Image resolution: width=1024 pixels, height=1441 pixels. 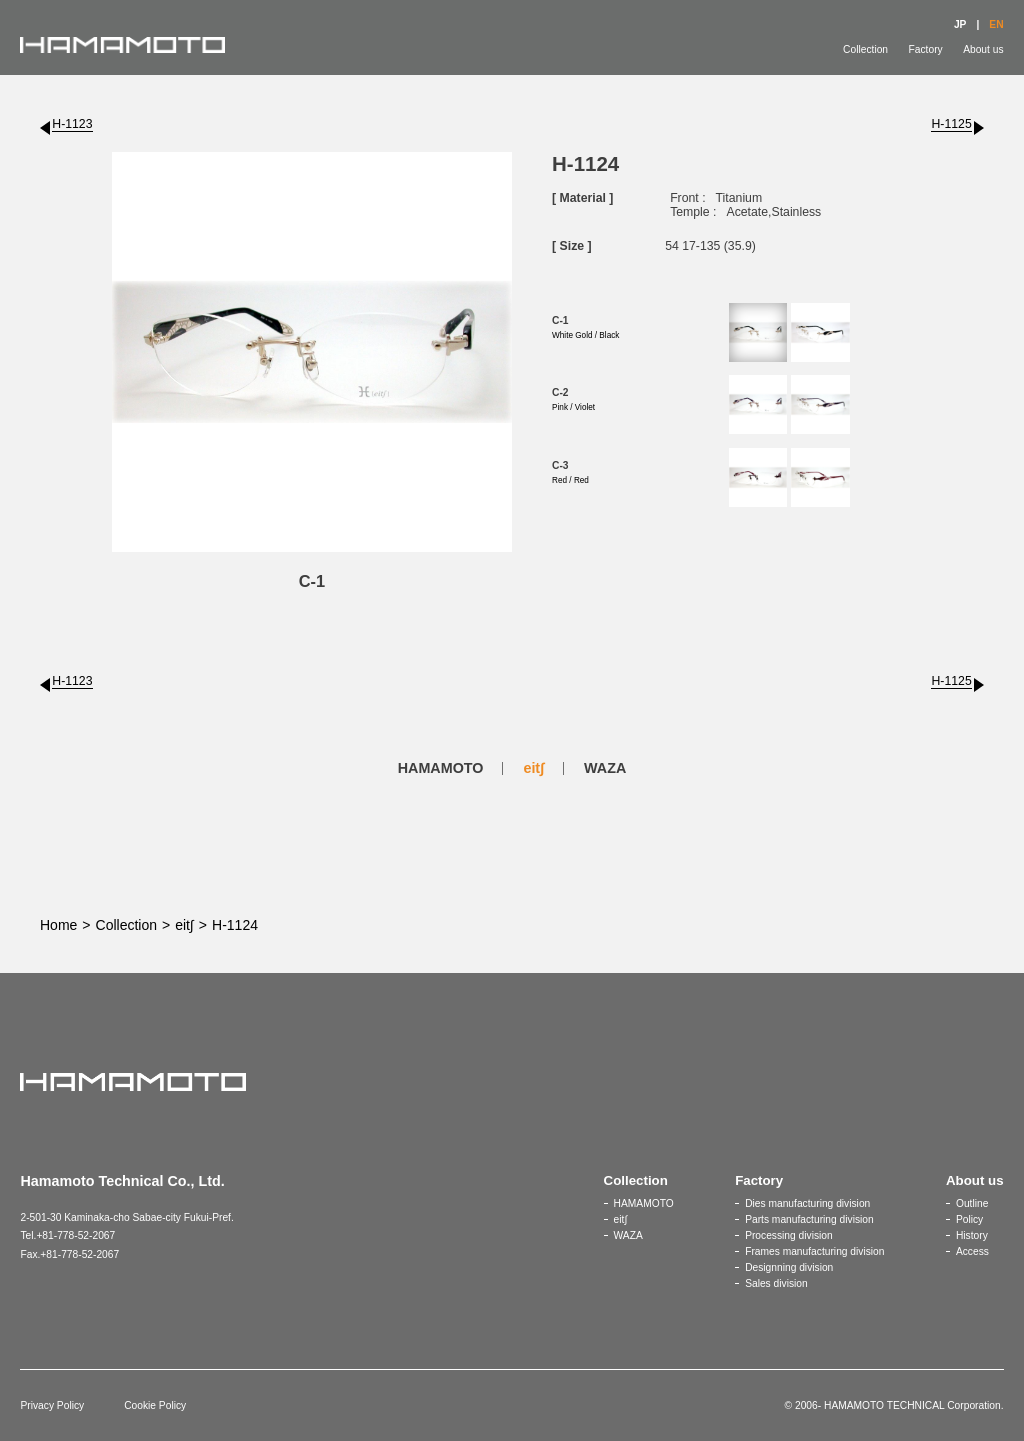 I want to click on Access, so click(x=972, y=1251).